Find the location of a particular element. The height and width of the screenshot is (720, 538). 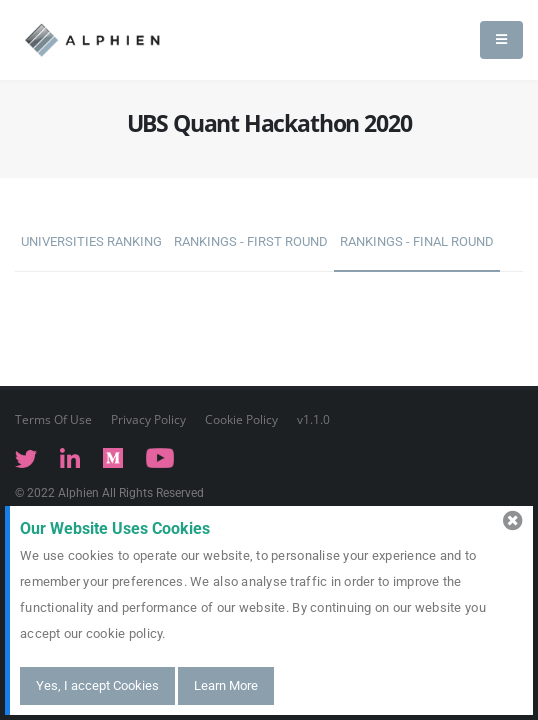

v1.1.0 is located at coordinates (313, 419).